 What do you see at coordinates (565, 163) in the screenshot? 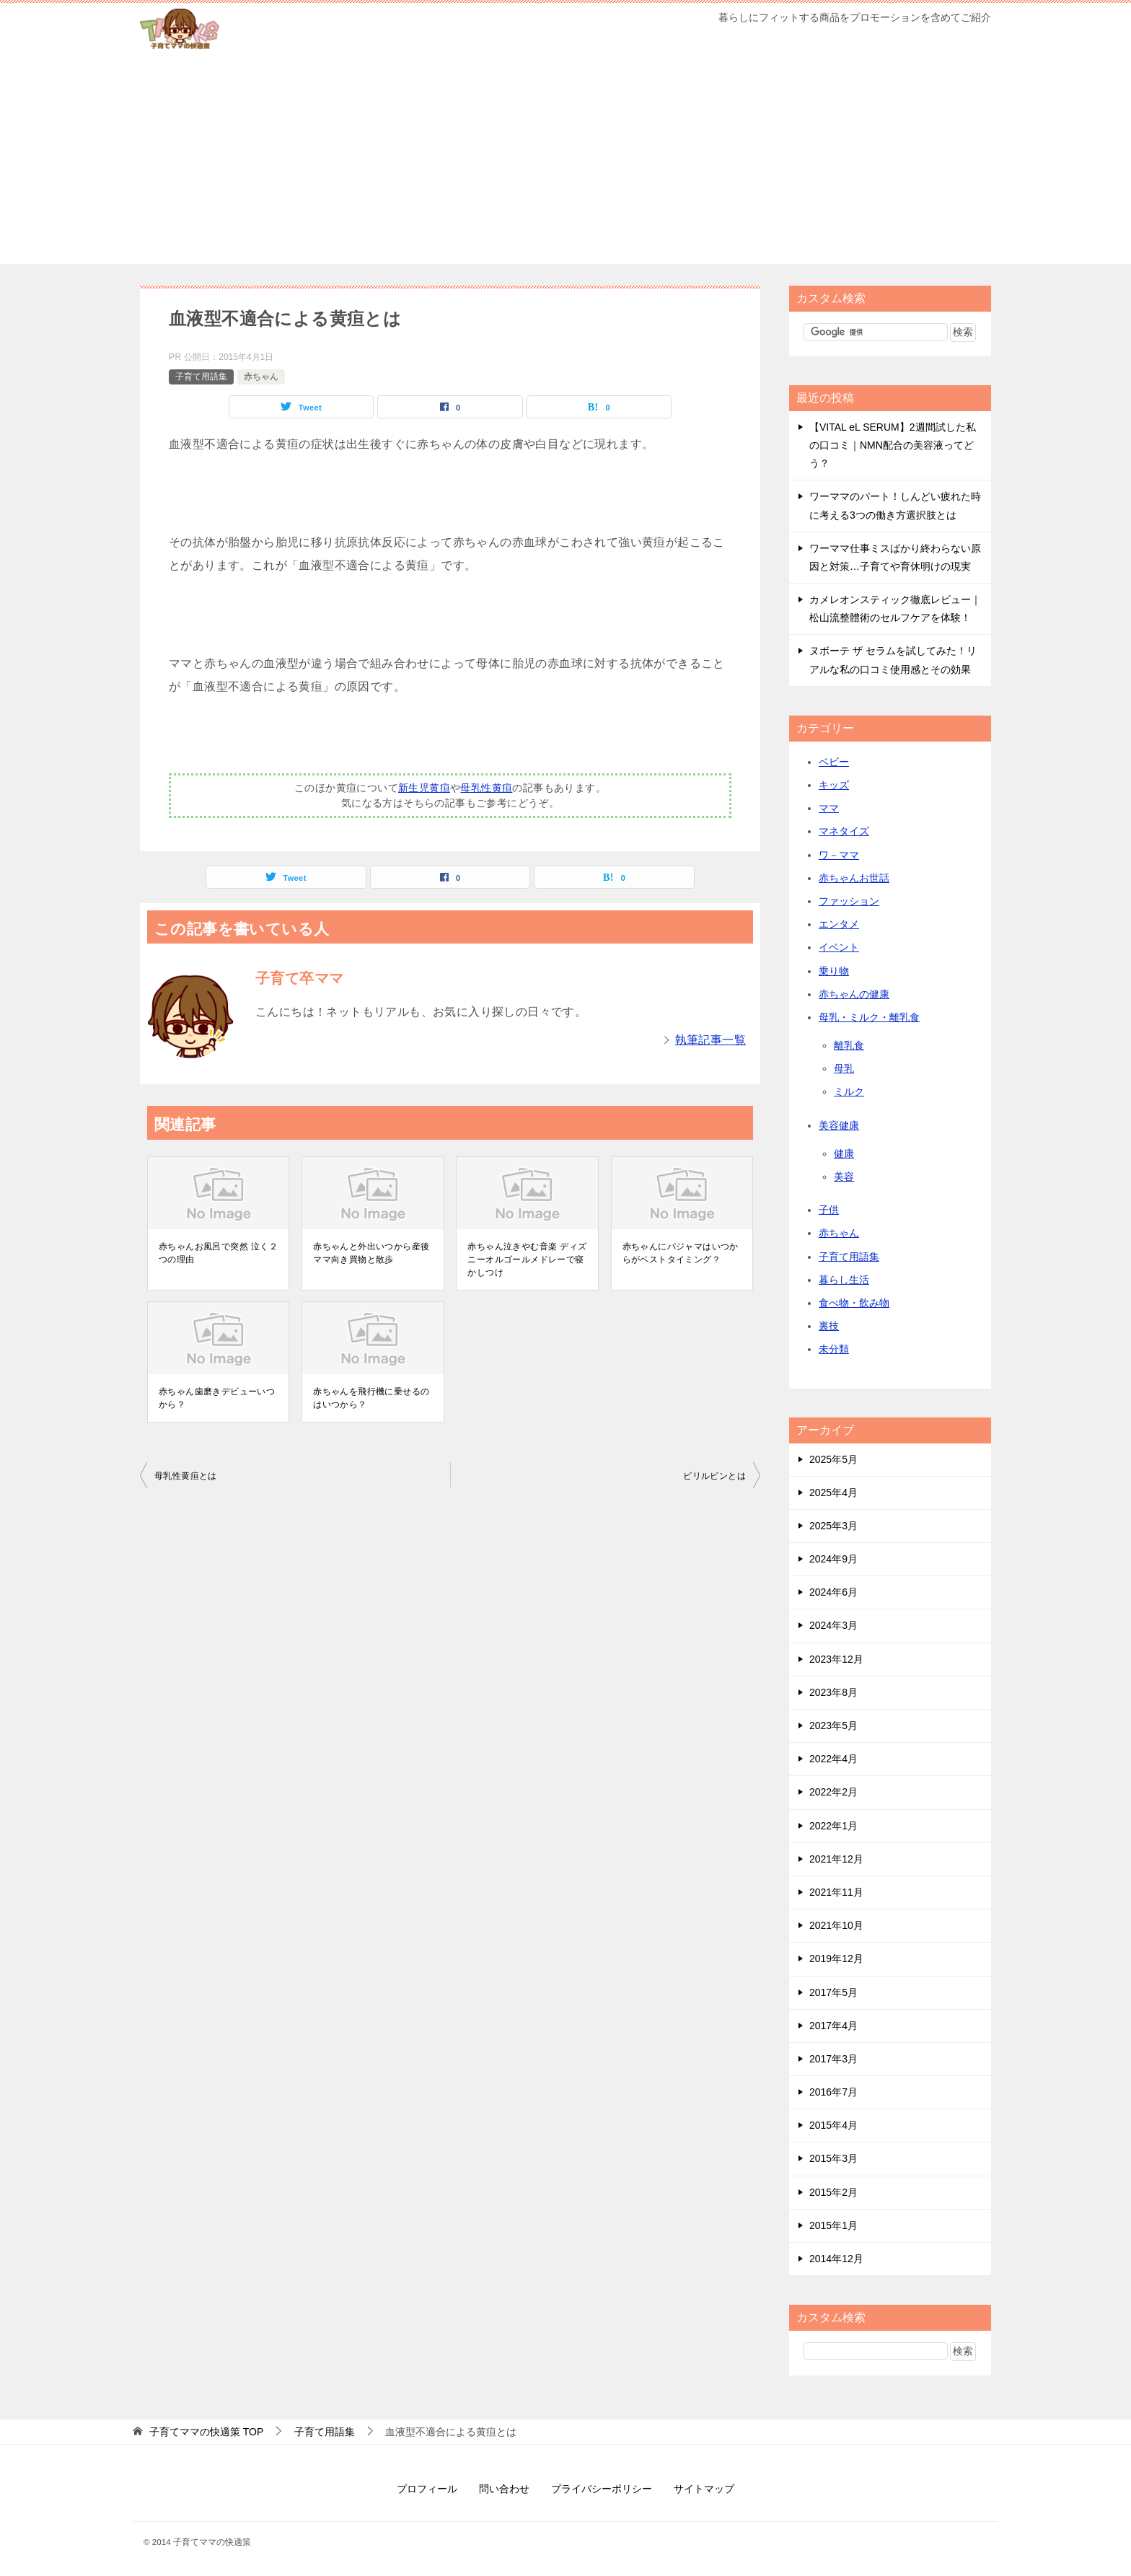
I see `[Advertisement]` at bounding box center [565, 163].